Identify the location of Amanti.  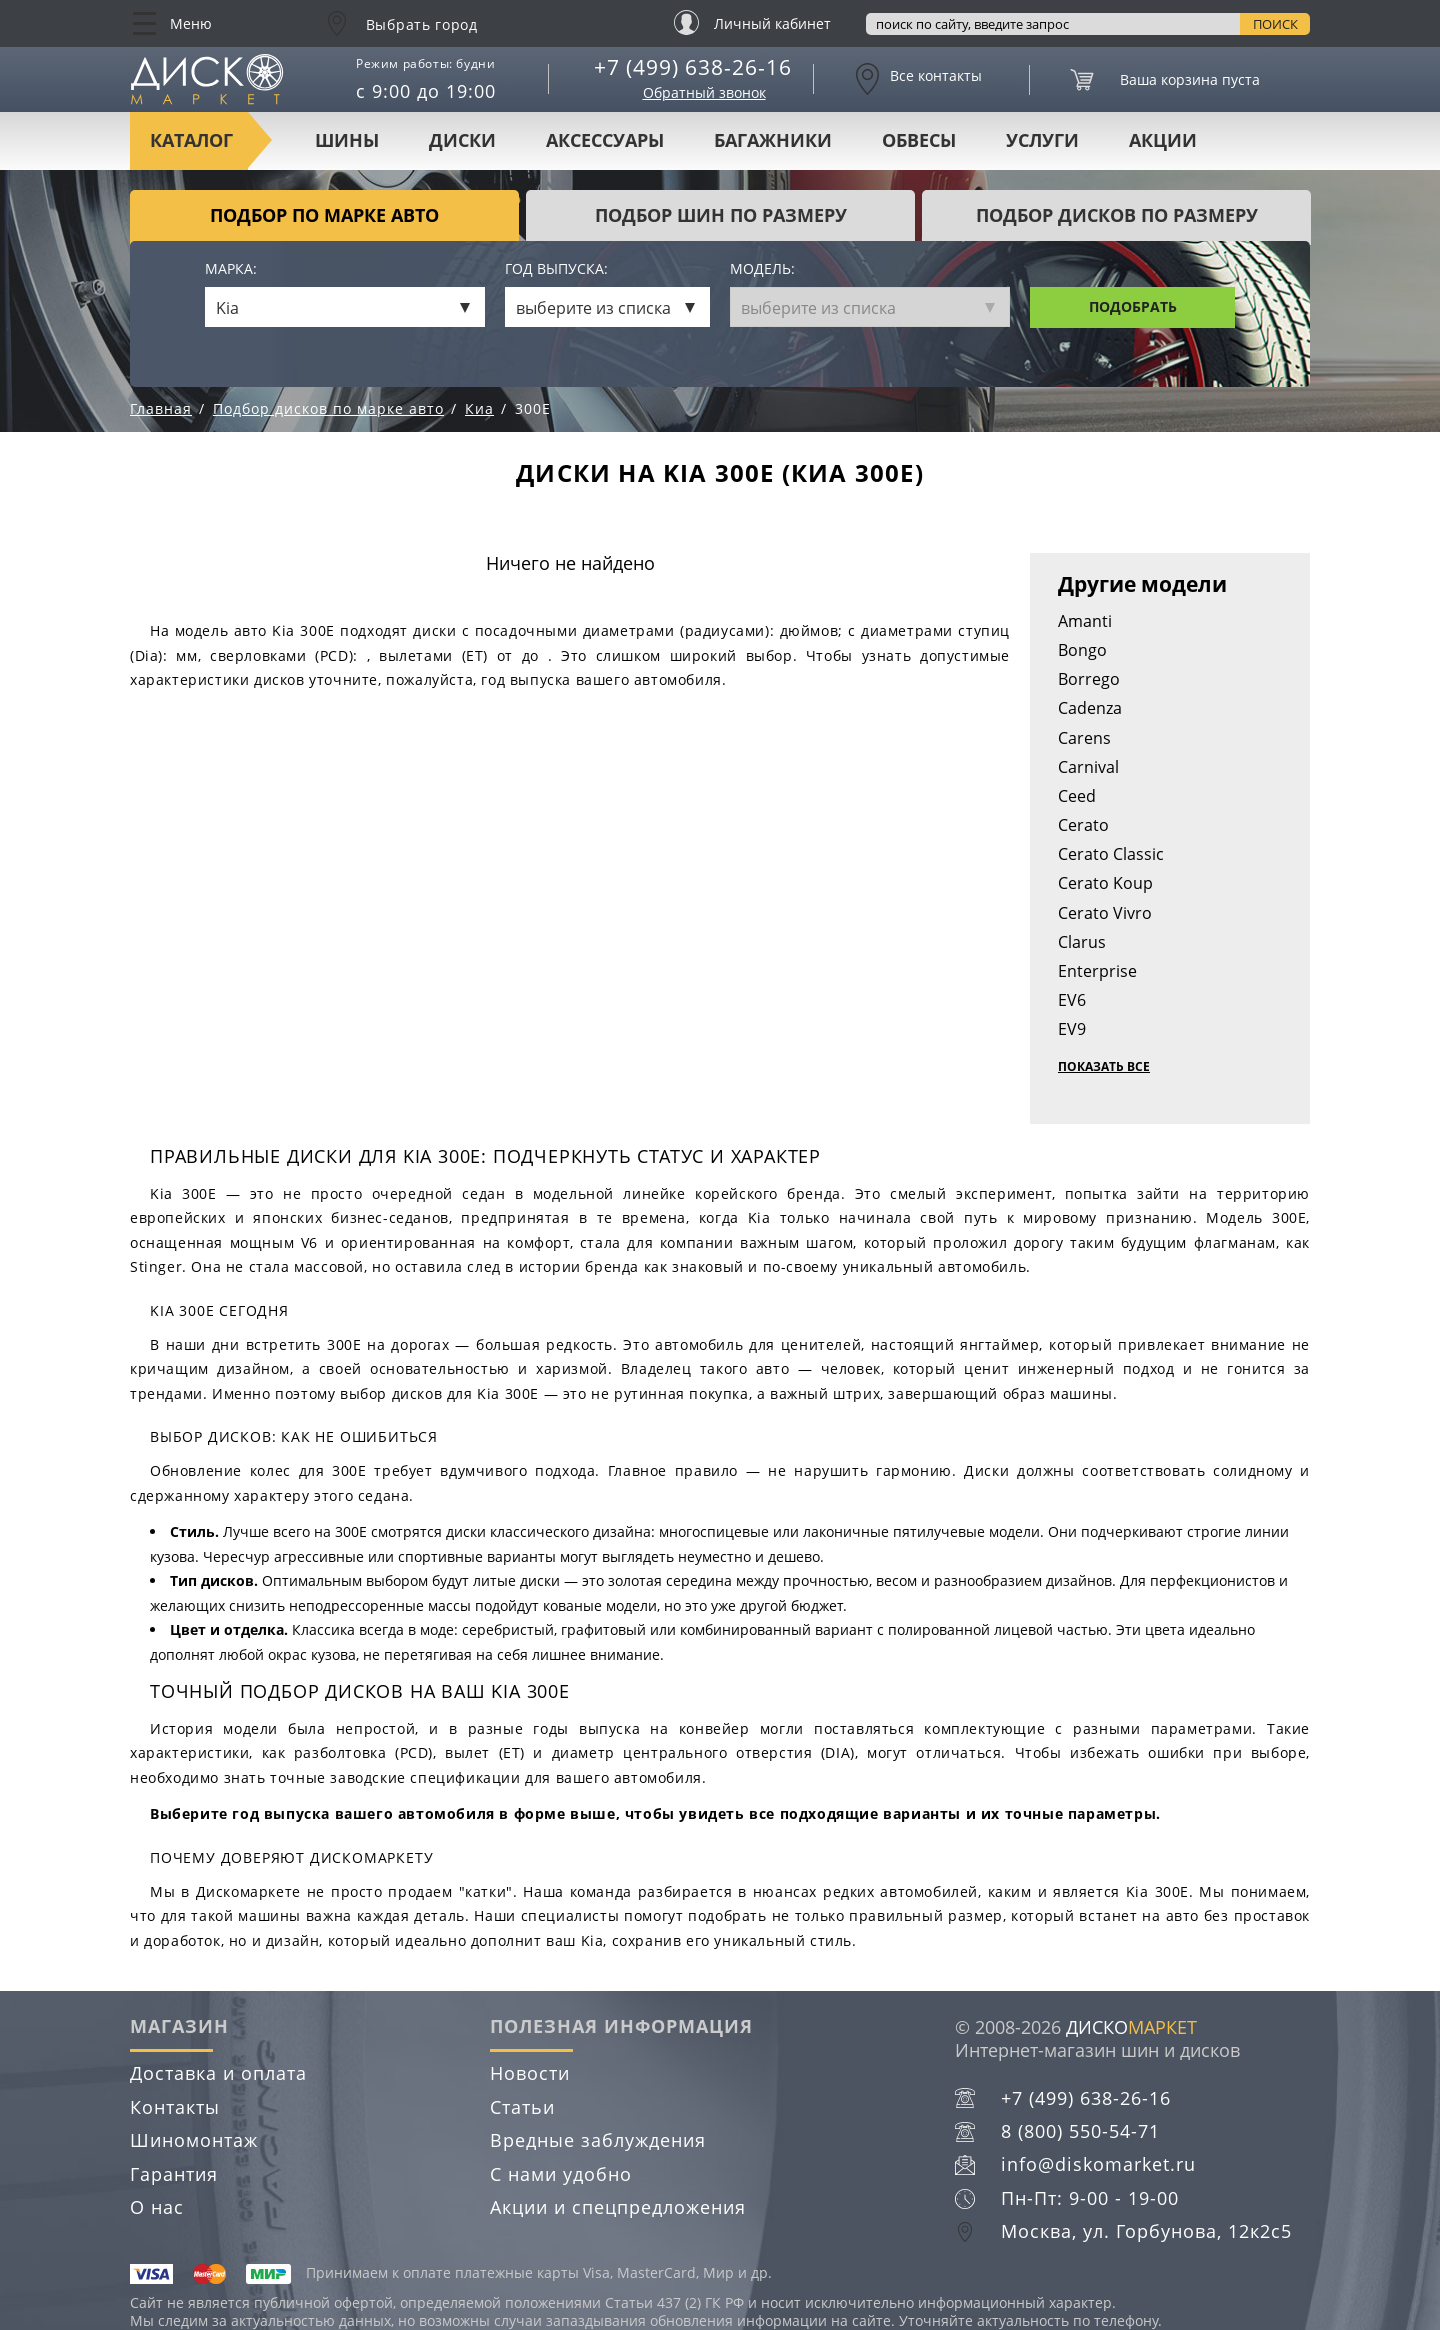
(1085, 621).